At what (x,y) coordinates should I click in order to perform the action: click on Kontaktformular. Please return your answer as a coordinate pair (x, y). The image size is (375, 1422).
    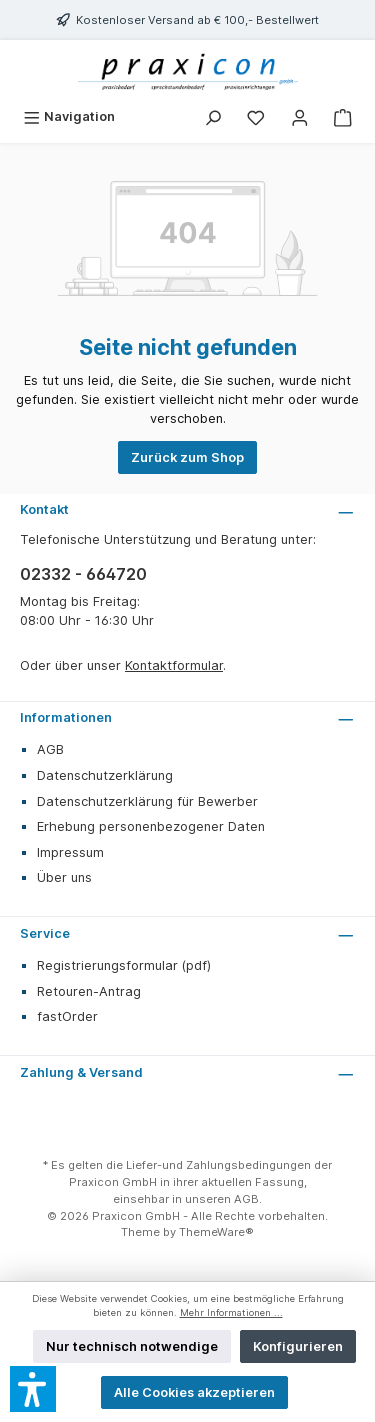
    Looking at the image, I should click on (174, 665).